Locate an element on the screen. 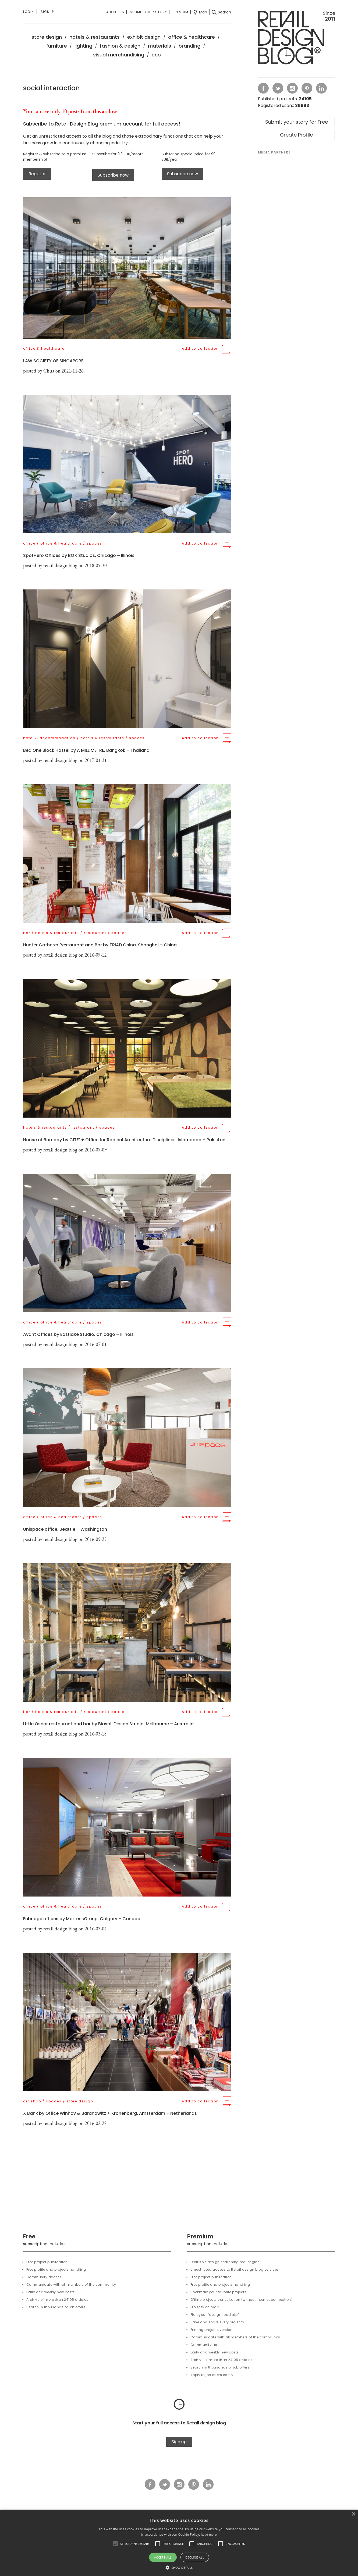 The width and height of the screenshot is (358, 2576). spaces is located at coordinates (94, 543).